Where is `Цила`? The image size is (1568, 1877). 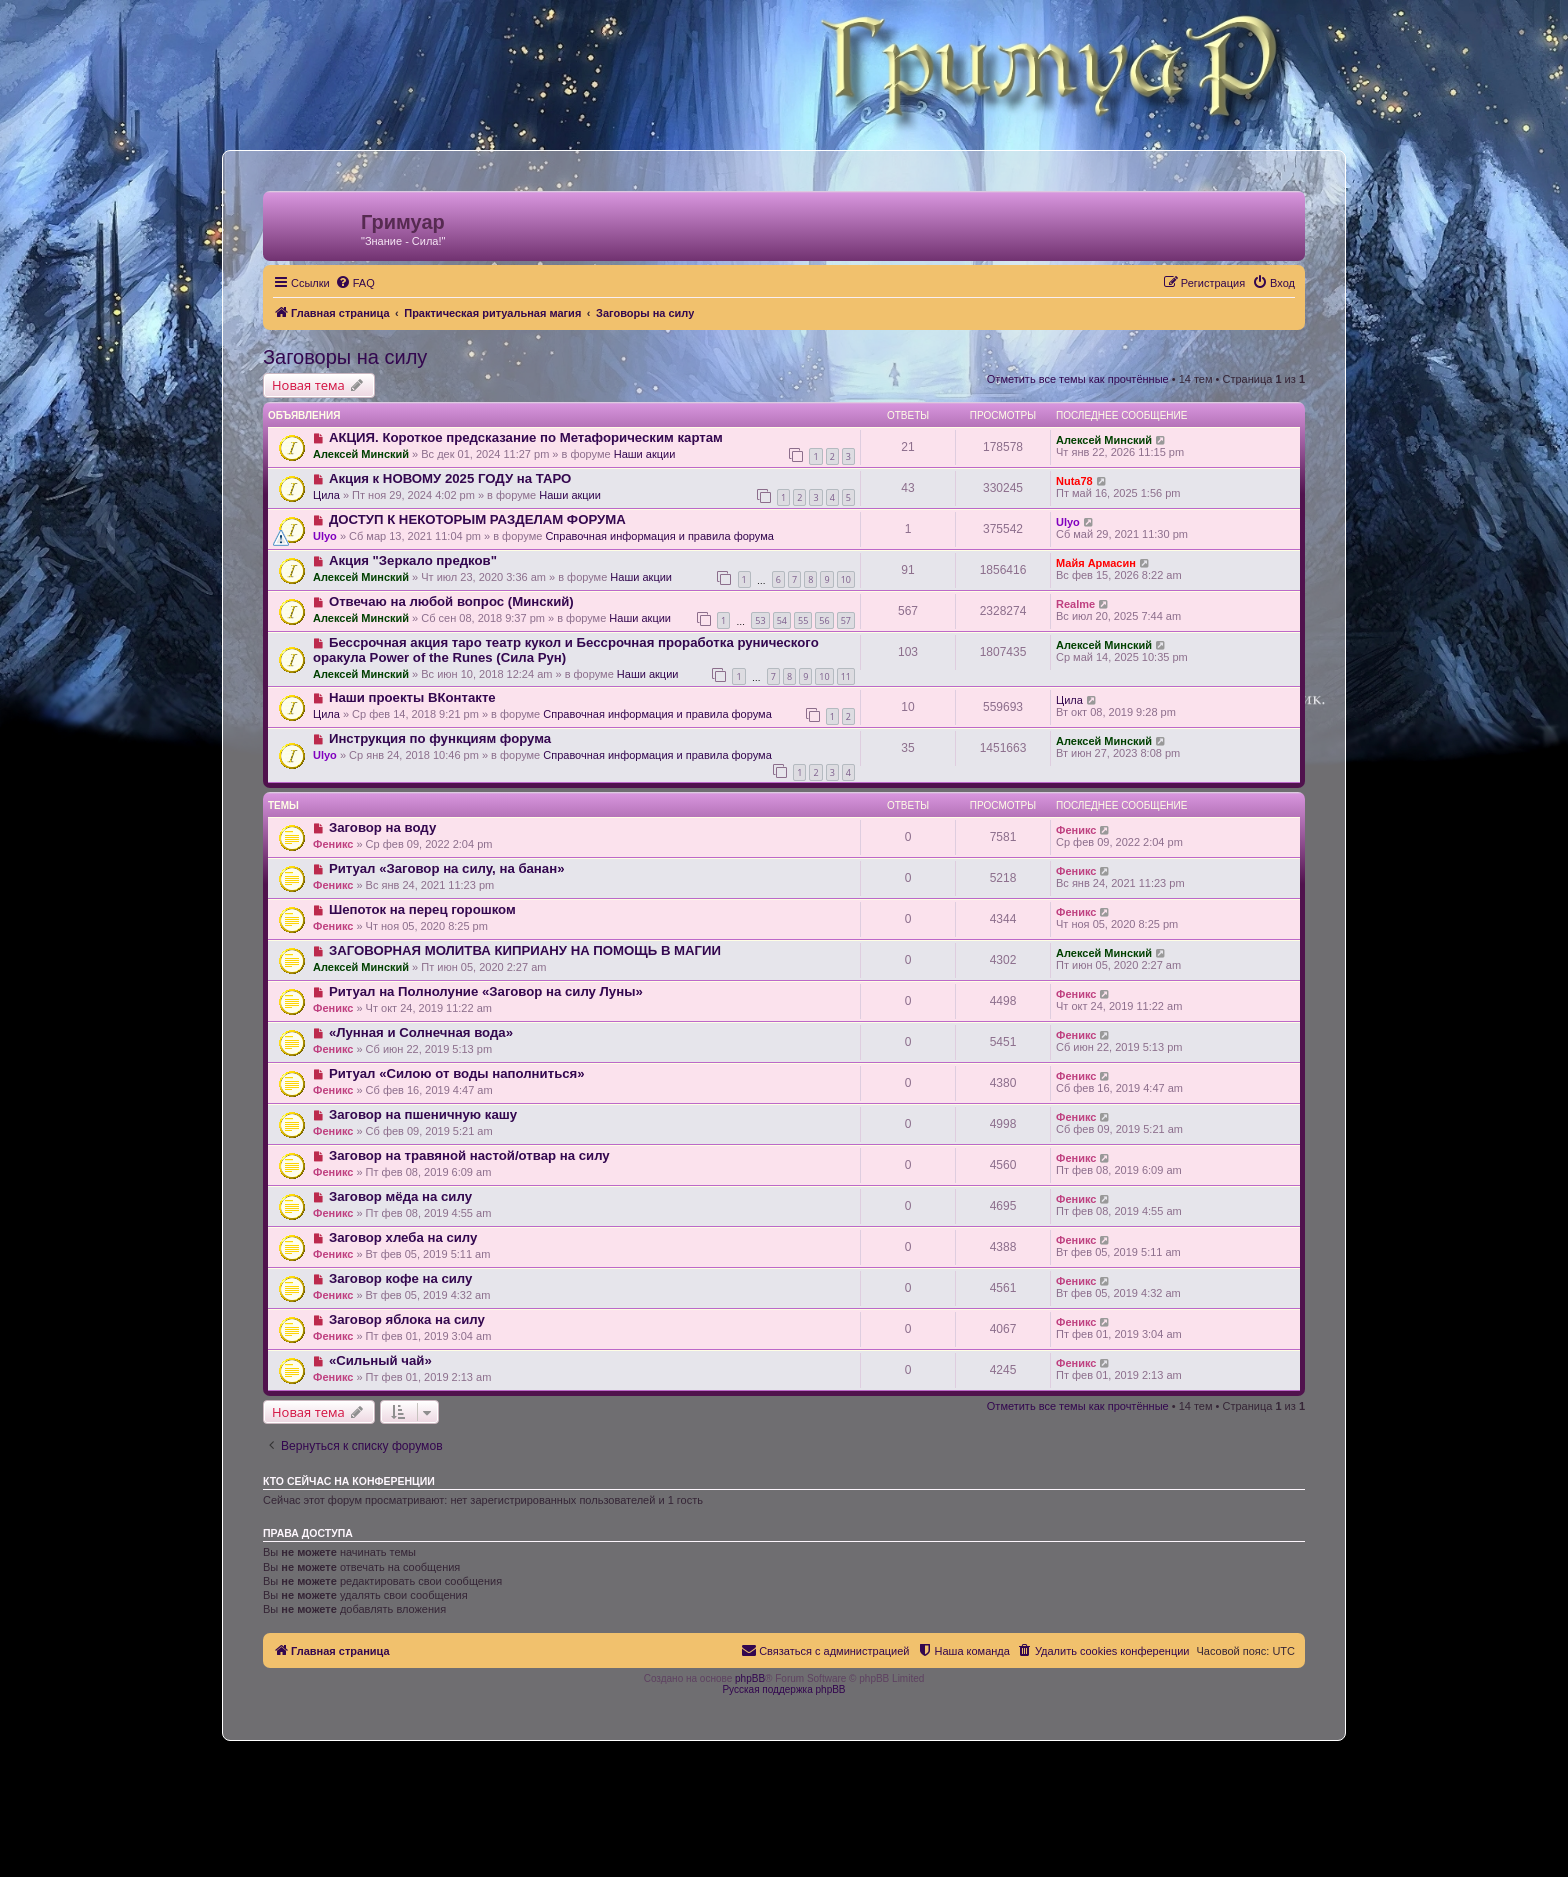 Цила is located at coordinates (326, 495).